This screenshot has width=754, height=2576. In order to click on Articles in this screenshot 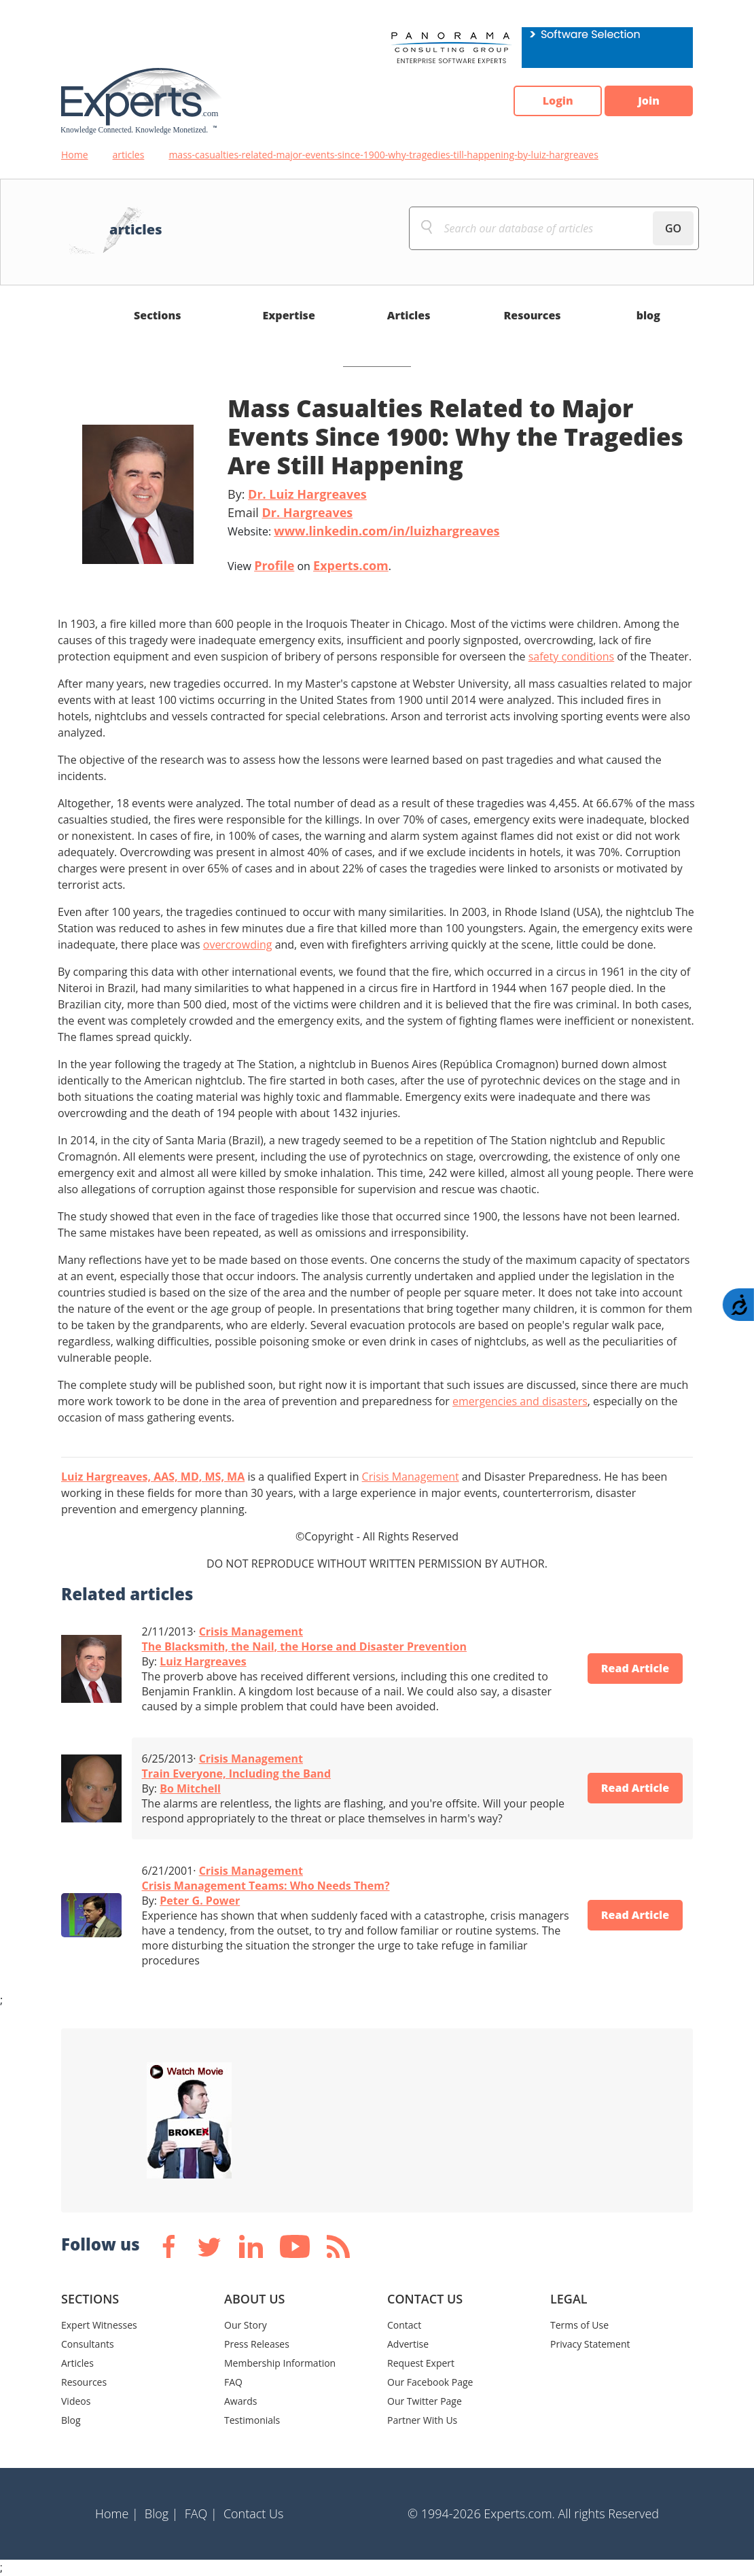, I will do `click(409, 315)`.